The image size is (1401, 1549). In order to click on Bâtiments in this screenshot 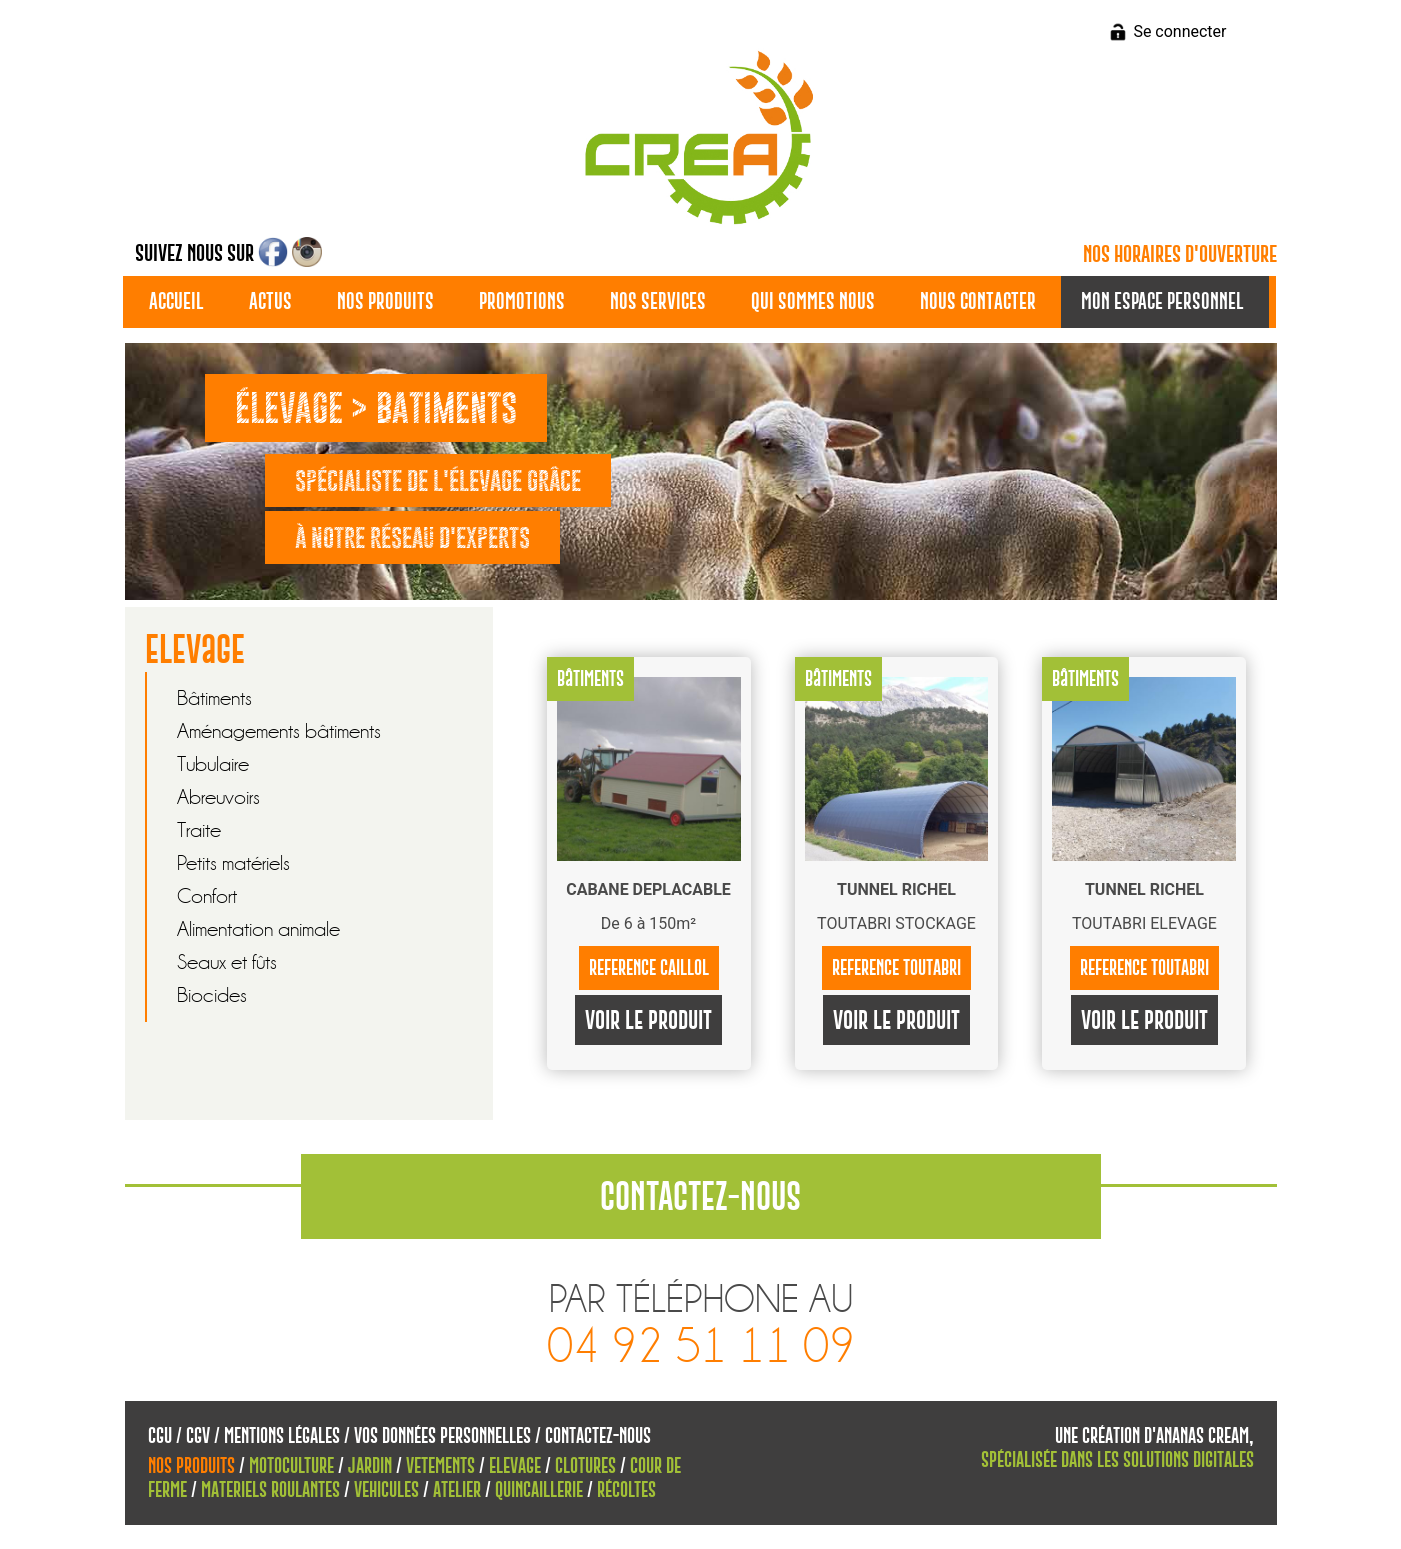, I will do `click(214, 698)`.